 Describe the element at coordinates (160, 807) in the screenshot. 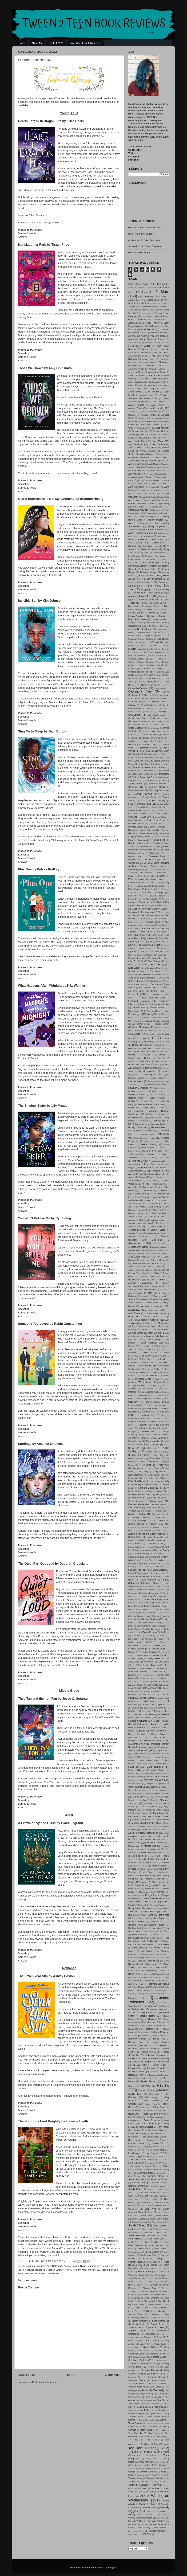

I see `Cynthia So` at that location.